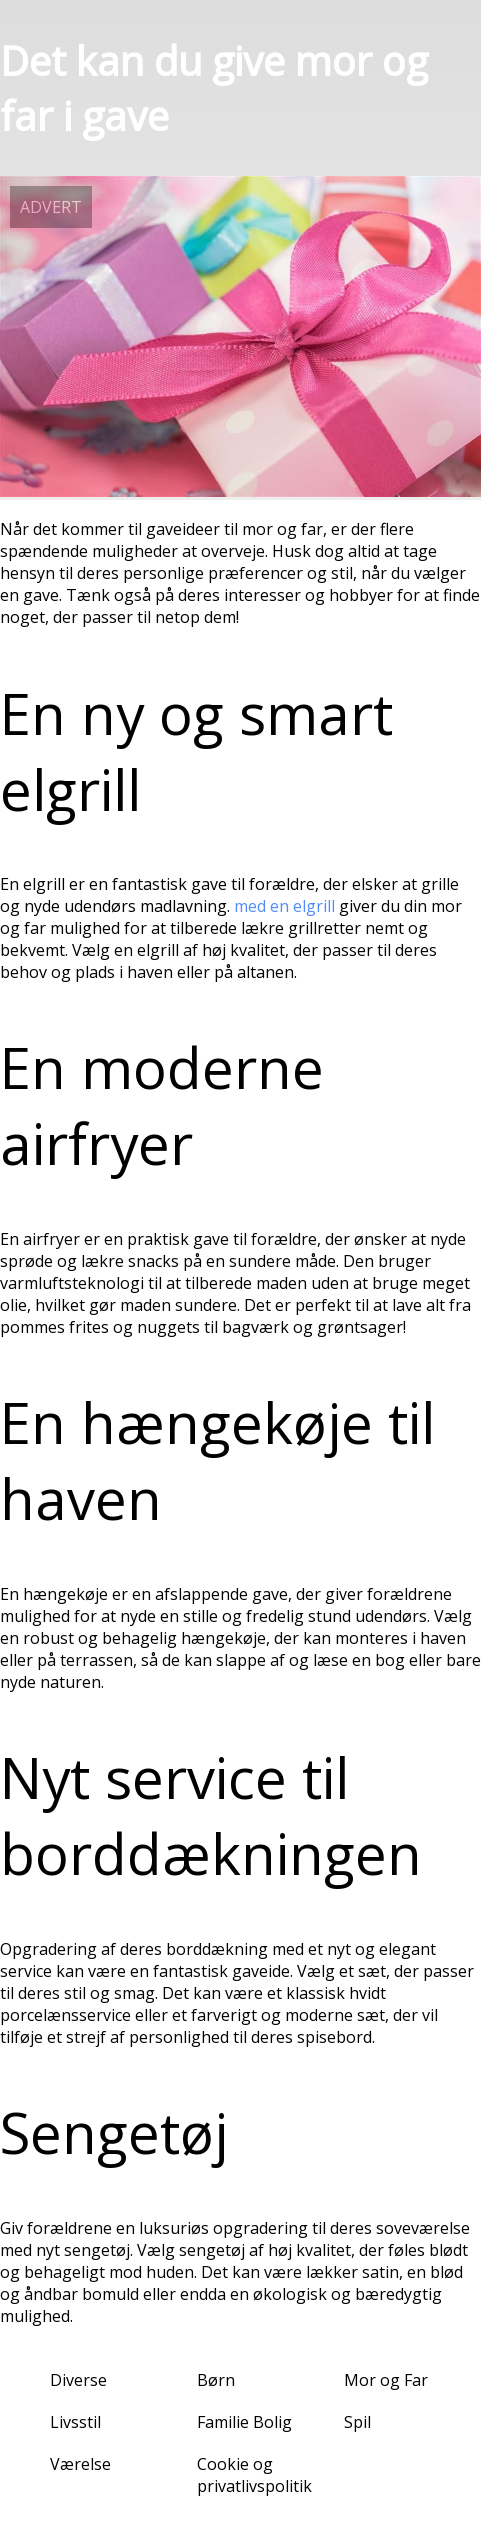 The image size is (481, 2523). What do you see at coordinates (254, 2475) in the screenshot?
I see `Cookie og privatlivspolitik` at bounding box center [254, 2475].